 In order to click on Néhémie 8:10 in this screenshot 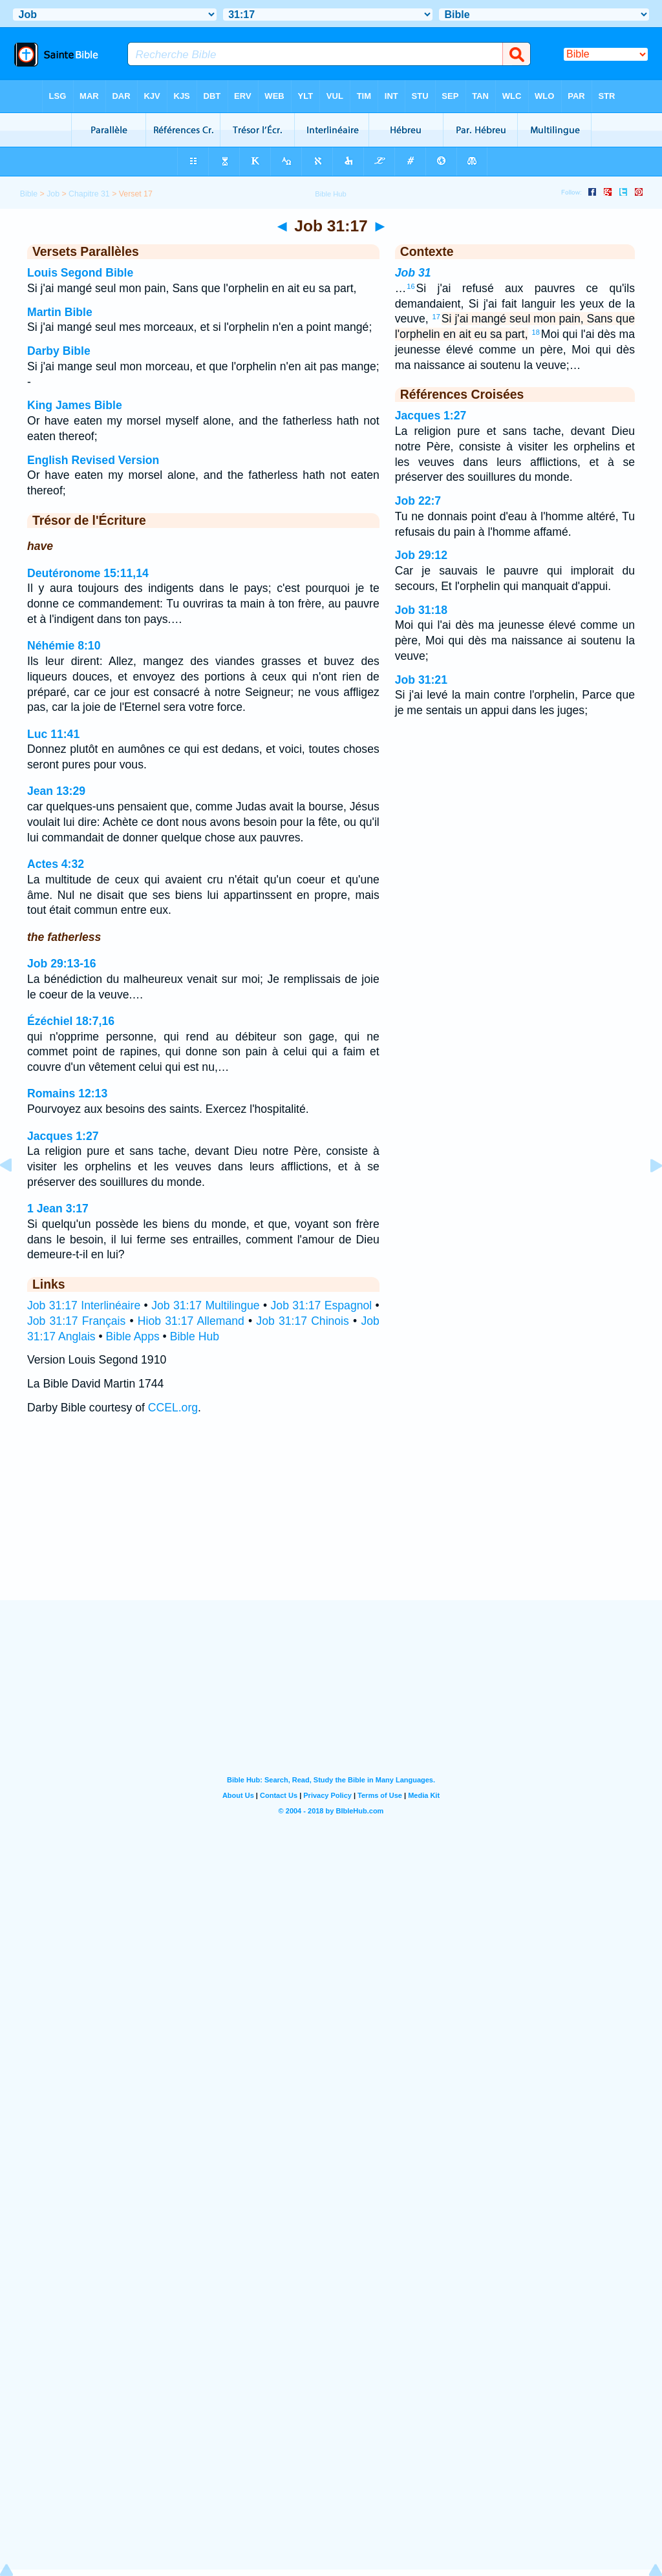, I will do `click(63, 645)`.